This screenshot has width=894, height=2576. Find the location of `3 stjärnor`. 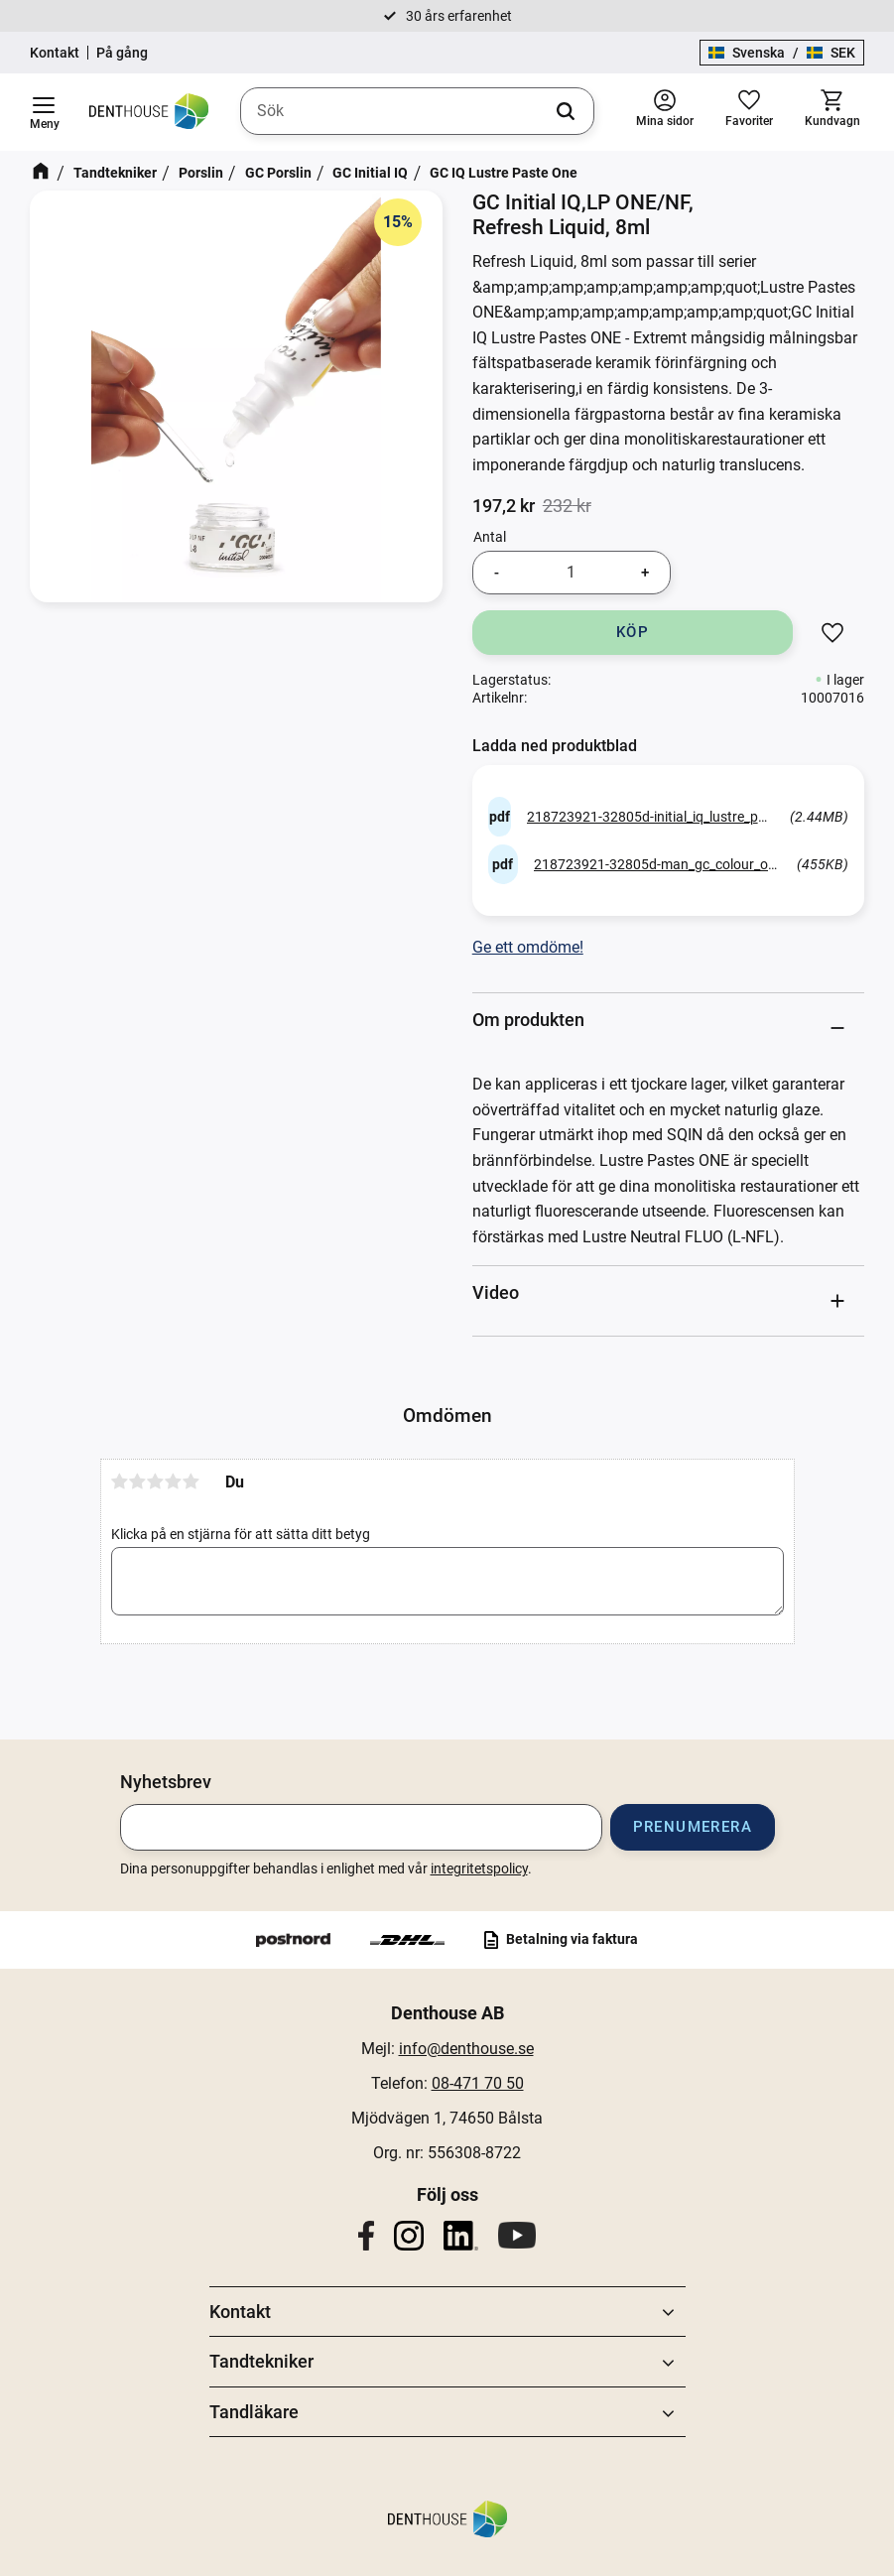

3 stjärnor is located at coordinates (156, 1481).